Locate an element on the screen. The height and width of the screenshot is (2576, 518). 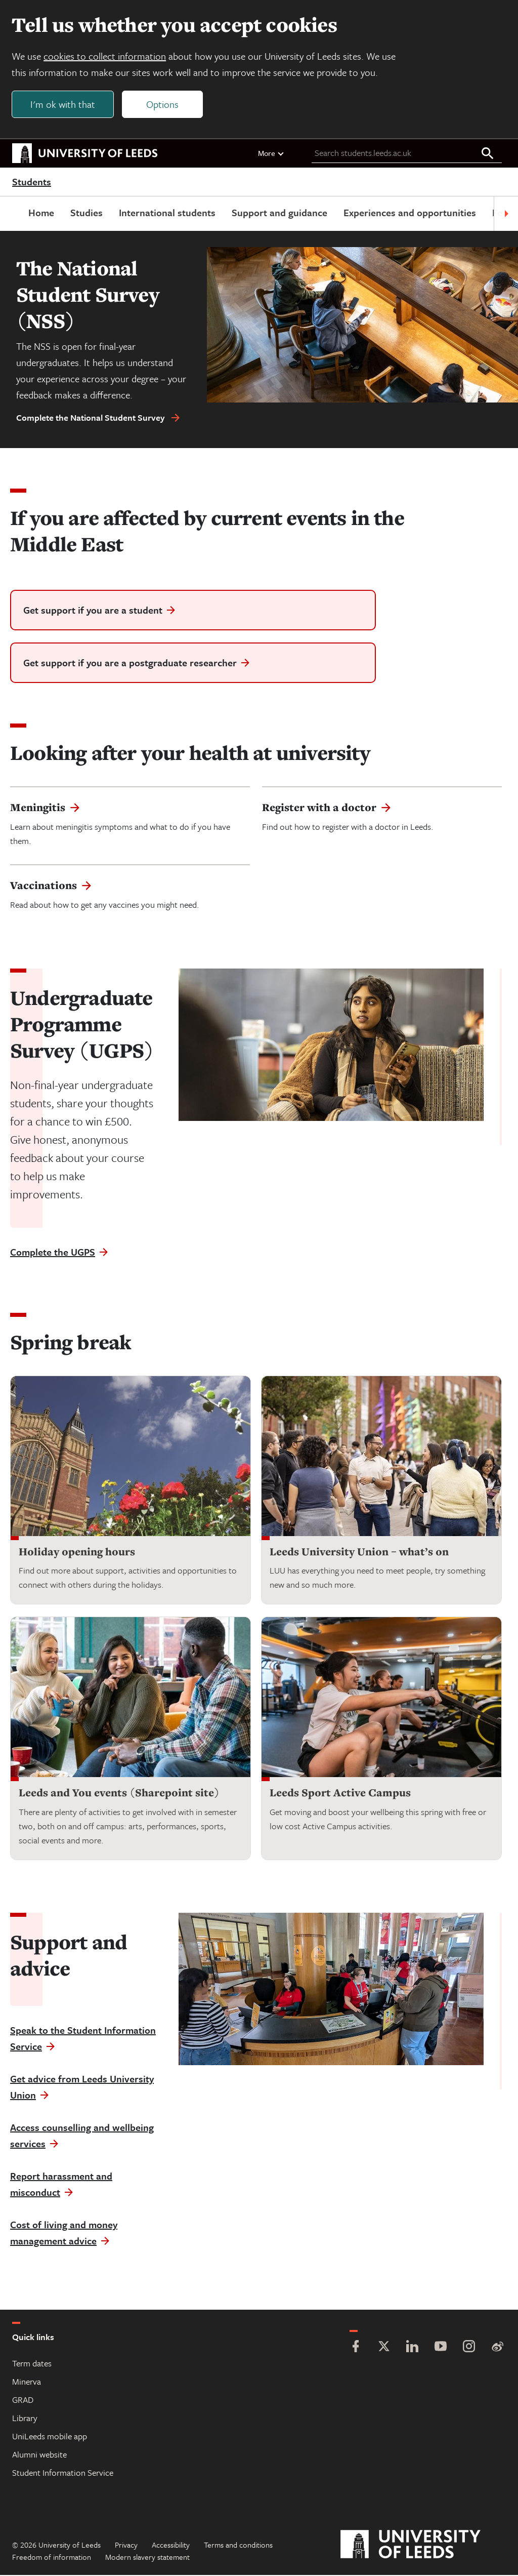
I'm ok with that is located at coordinates (63, 104).